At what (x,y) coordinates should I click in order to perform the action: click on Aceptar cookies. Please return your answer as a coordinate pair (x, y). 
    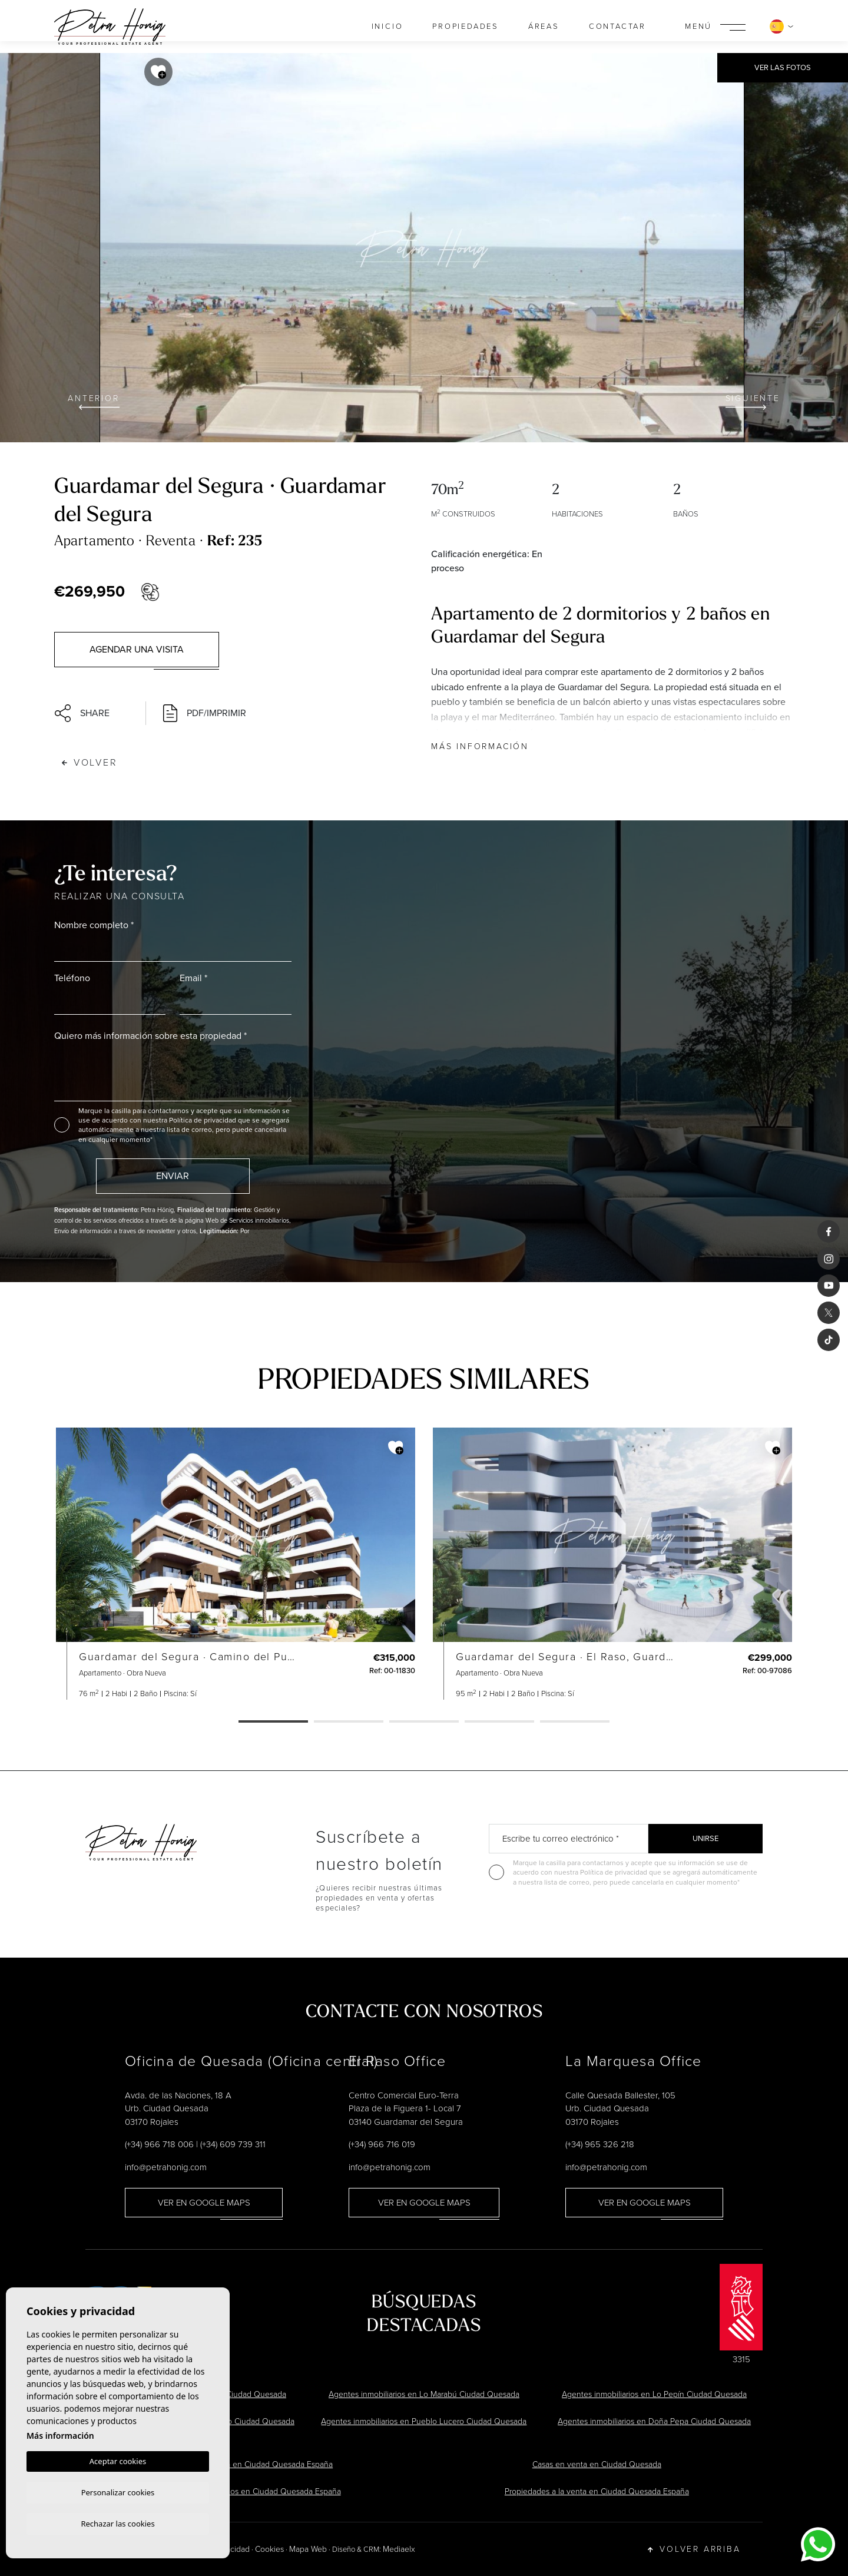
    Looking at the image, I should click on (118, 2459).